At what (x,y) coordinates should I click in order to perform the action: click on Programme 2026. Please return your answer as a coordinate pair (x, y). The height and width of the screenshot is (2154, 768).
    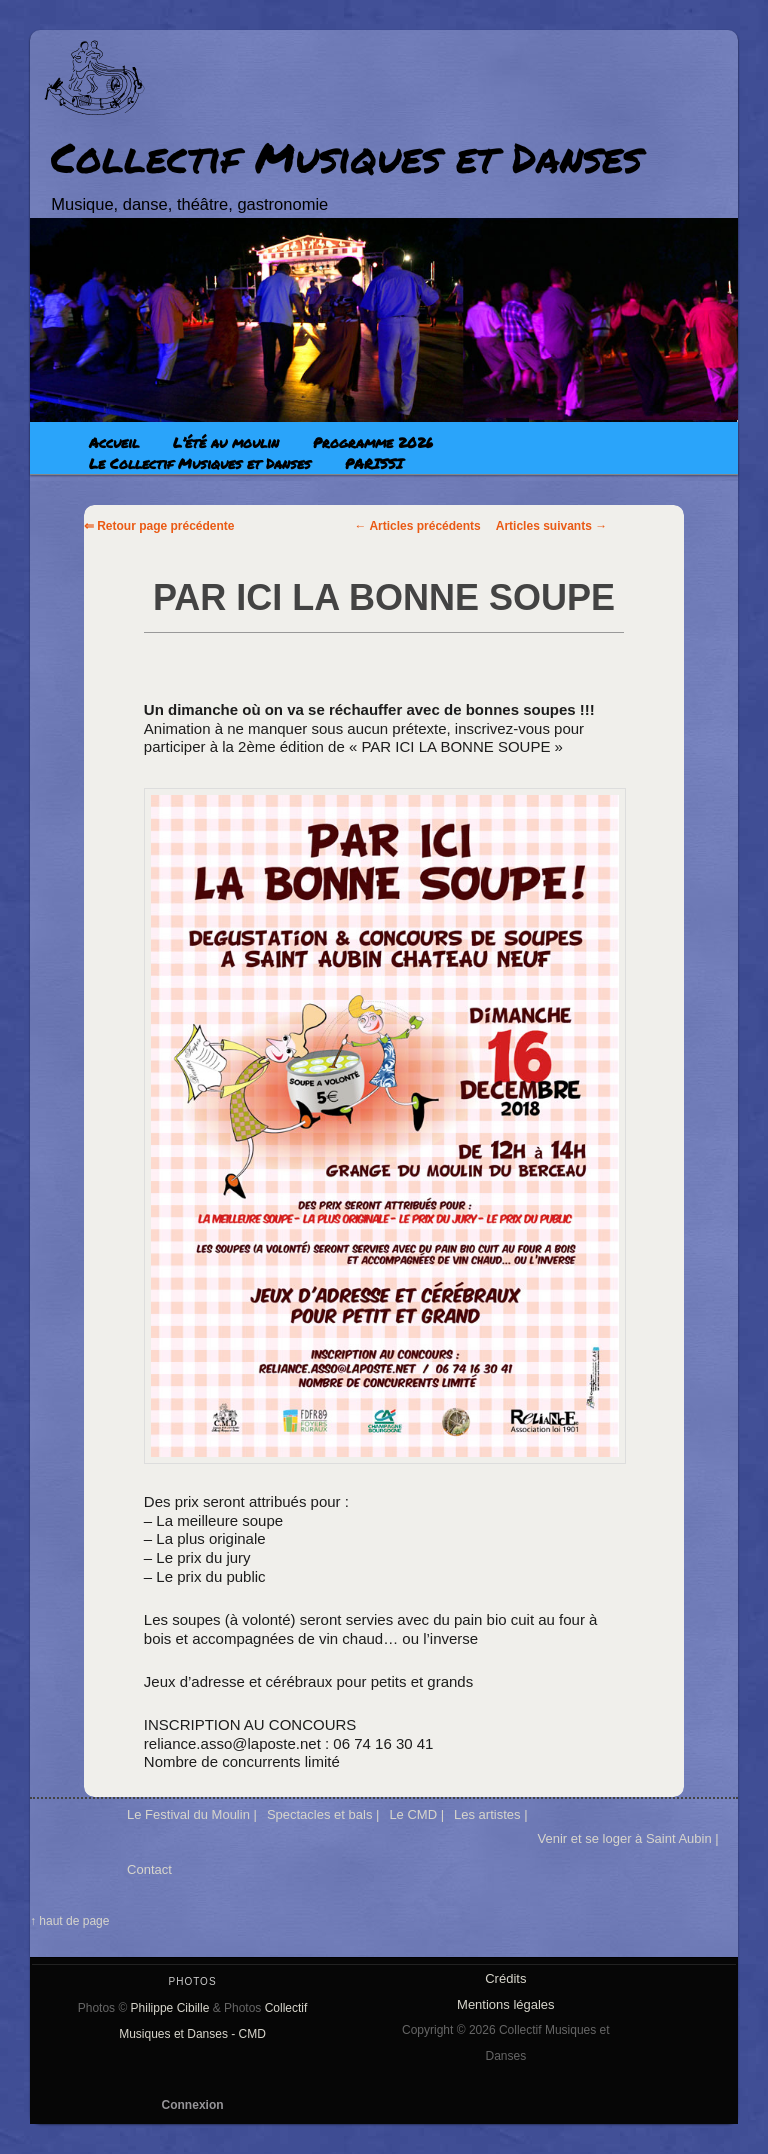
    Looking at the image, I should click on (373, 442).